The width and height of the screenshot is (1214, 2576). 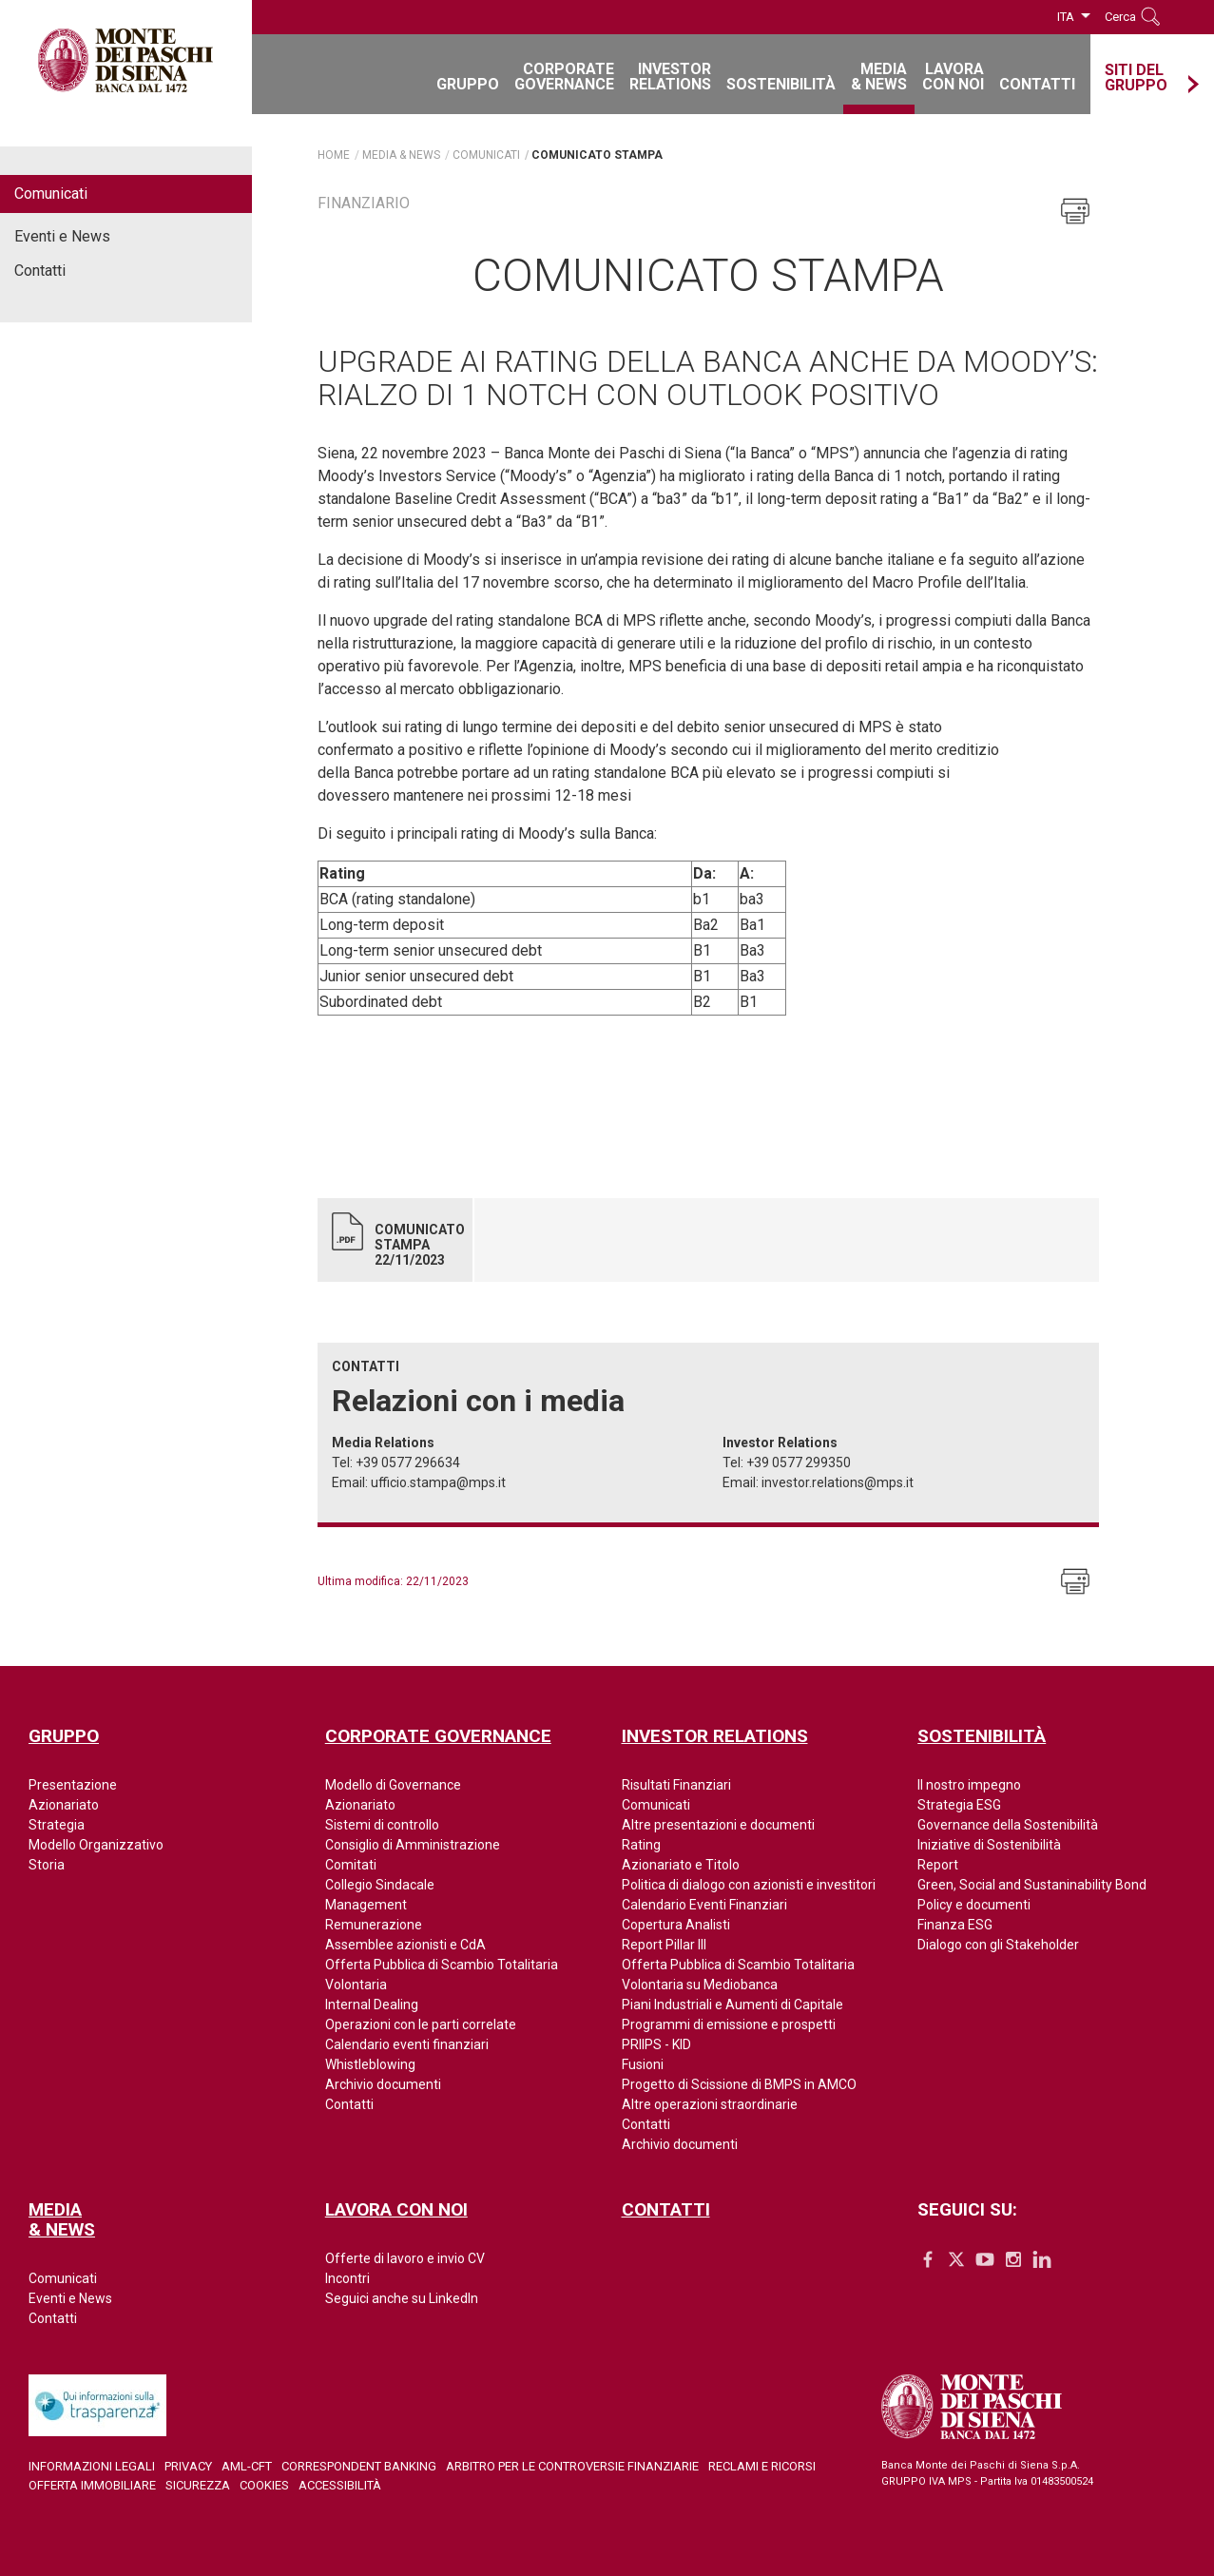 What do you see at coordinates (92, 2466) in the screenshot?
I see `Informazioni legali` at bounding box center [92, 2466].